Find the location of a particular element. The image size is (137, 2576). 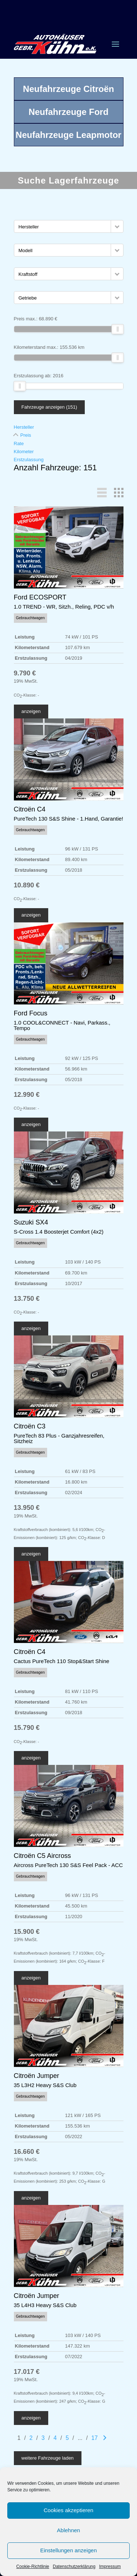

Cookies akzeptieren is located at coordinates (69, 2510).